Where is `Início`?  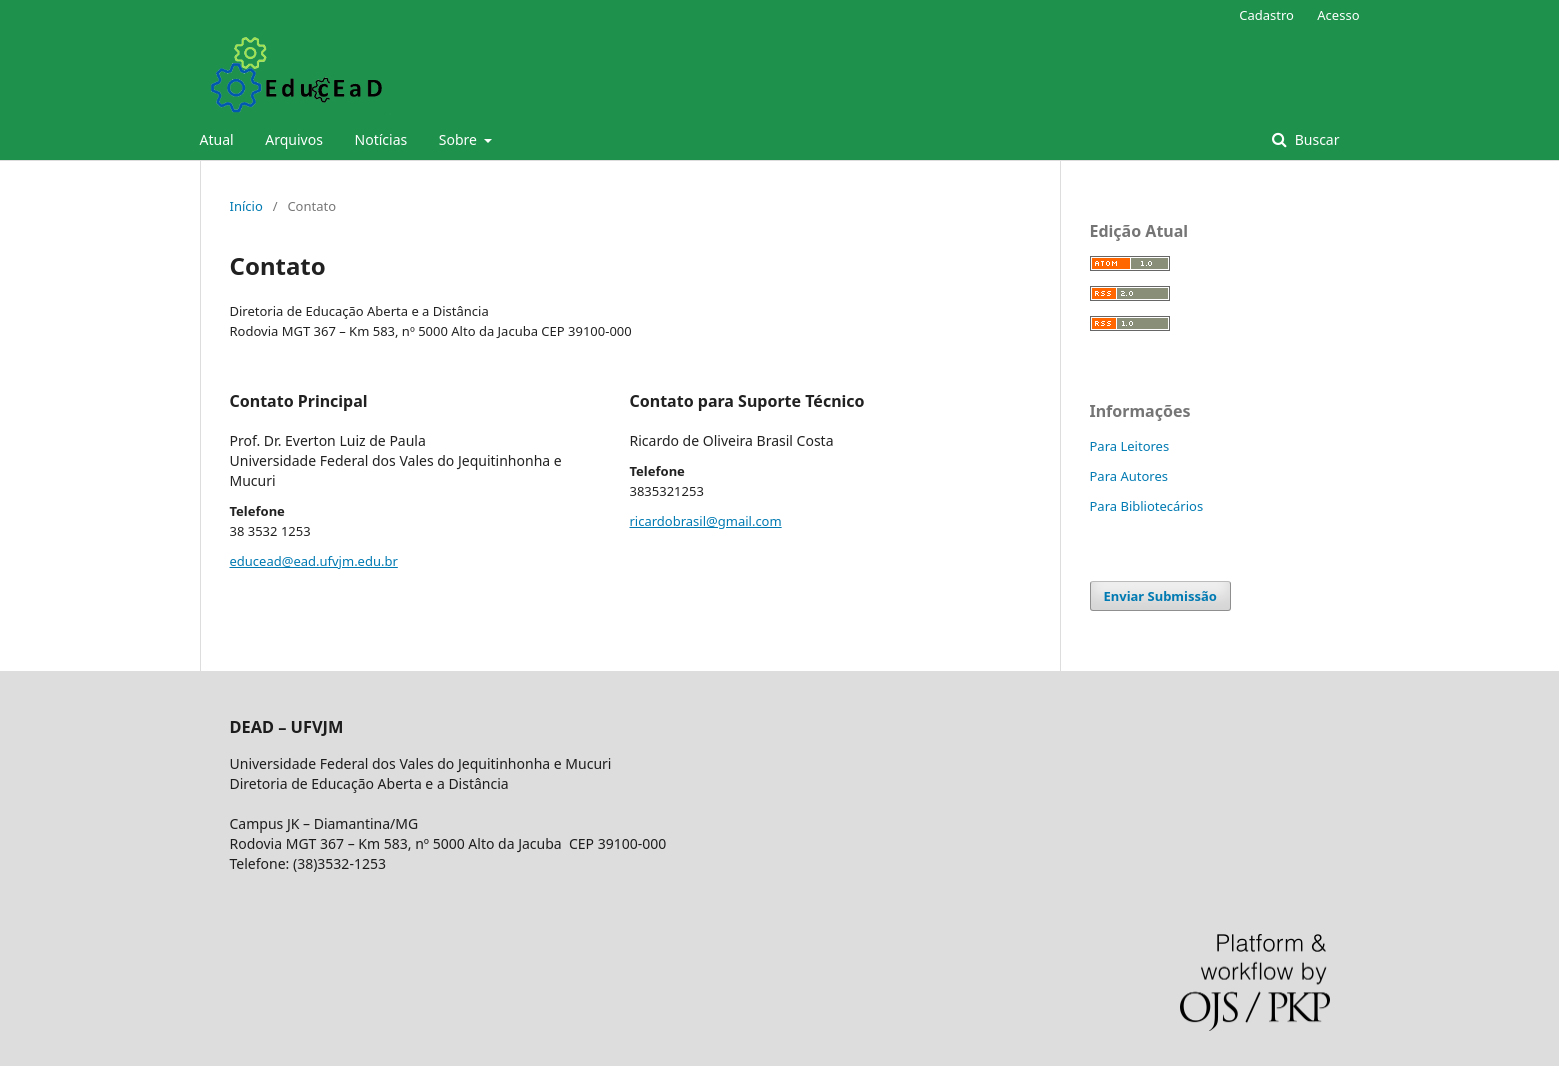
Início is located at coordinates (246, 206).